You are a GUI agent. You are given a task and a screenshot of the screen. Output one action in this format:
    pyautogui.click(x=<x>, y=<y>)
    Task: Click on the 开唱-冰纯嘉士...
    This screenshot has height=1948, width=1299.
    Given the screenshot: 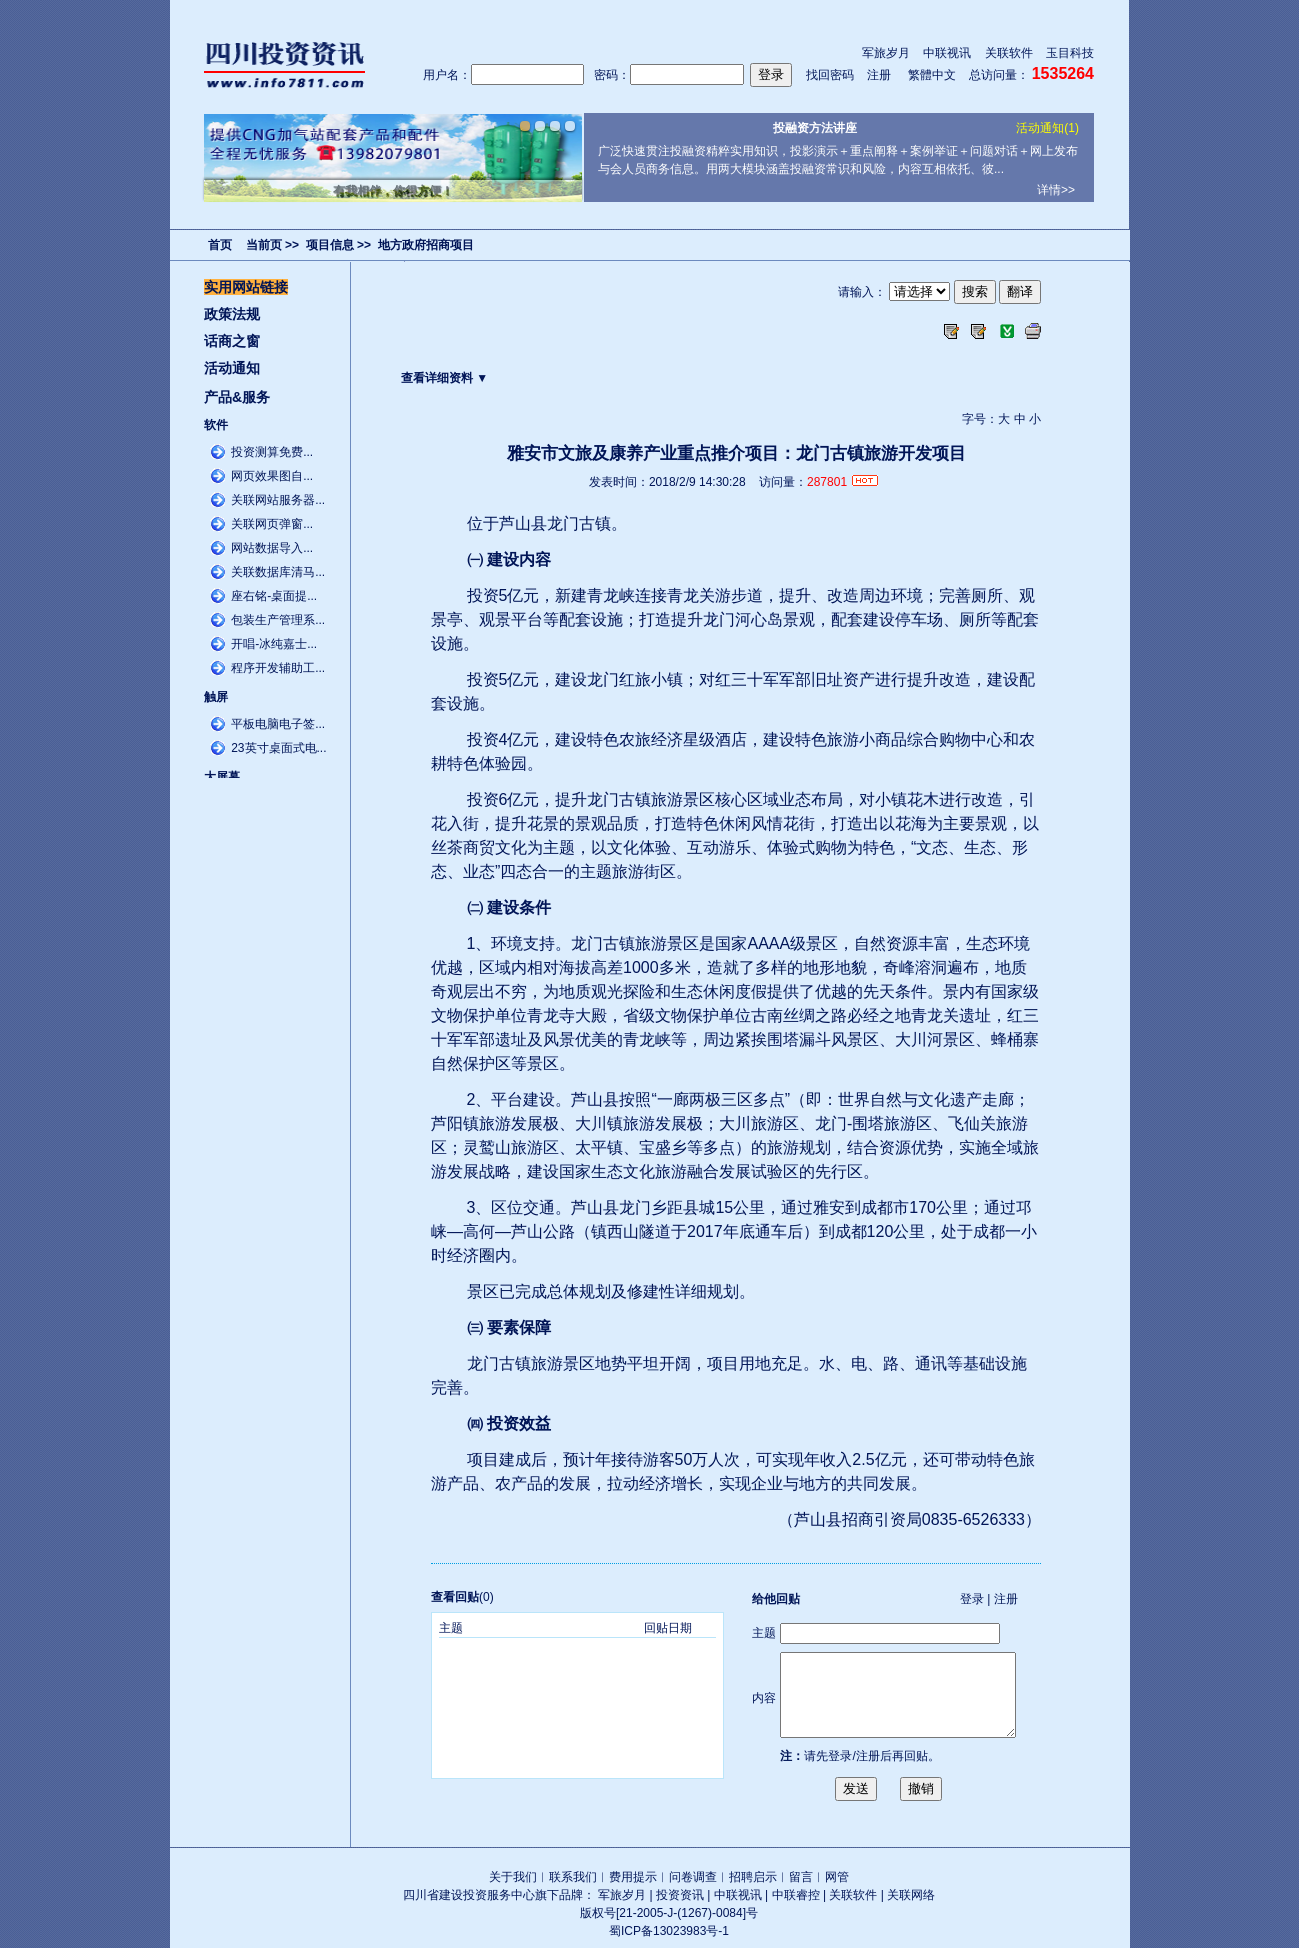 What is the action you would take?
    pyautogui.click(x=274, y=644)
    